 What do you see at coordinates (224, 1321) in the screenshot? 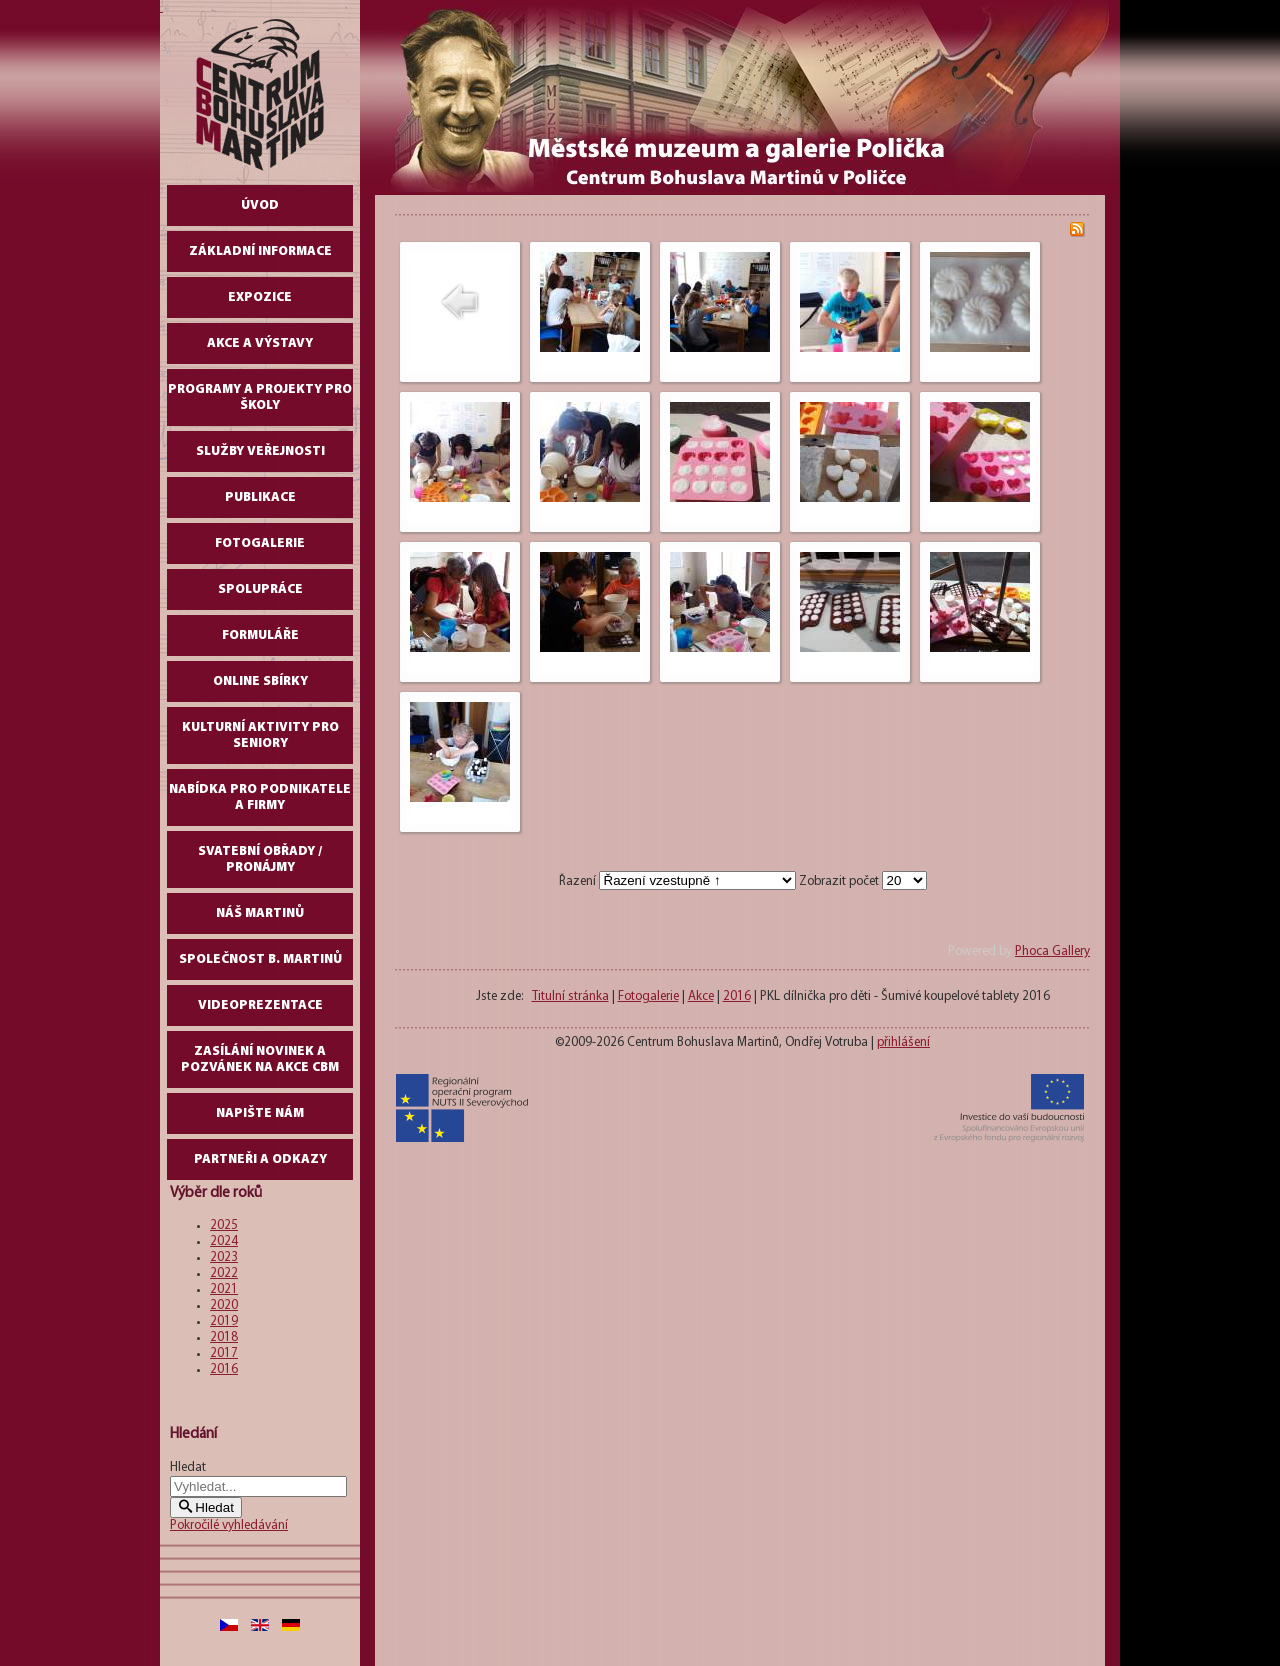
I see `2019` at bounding box center [224, 1321].